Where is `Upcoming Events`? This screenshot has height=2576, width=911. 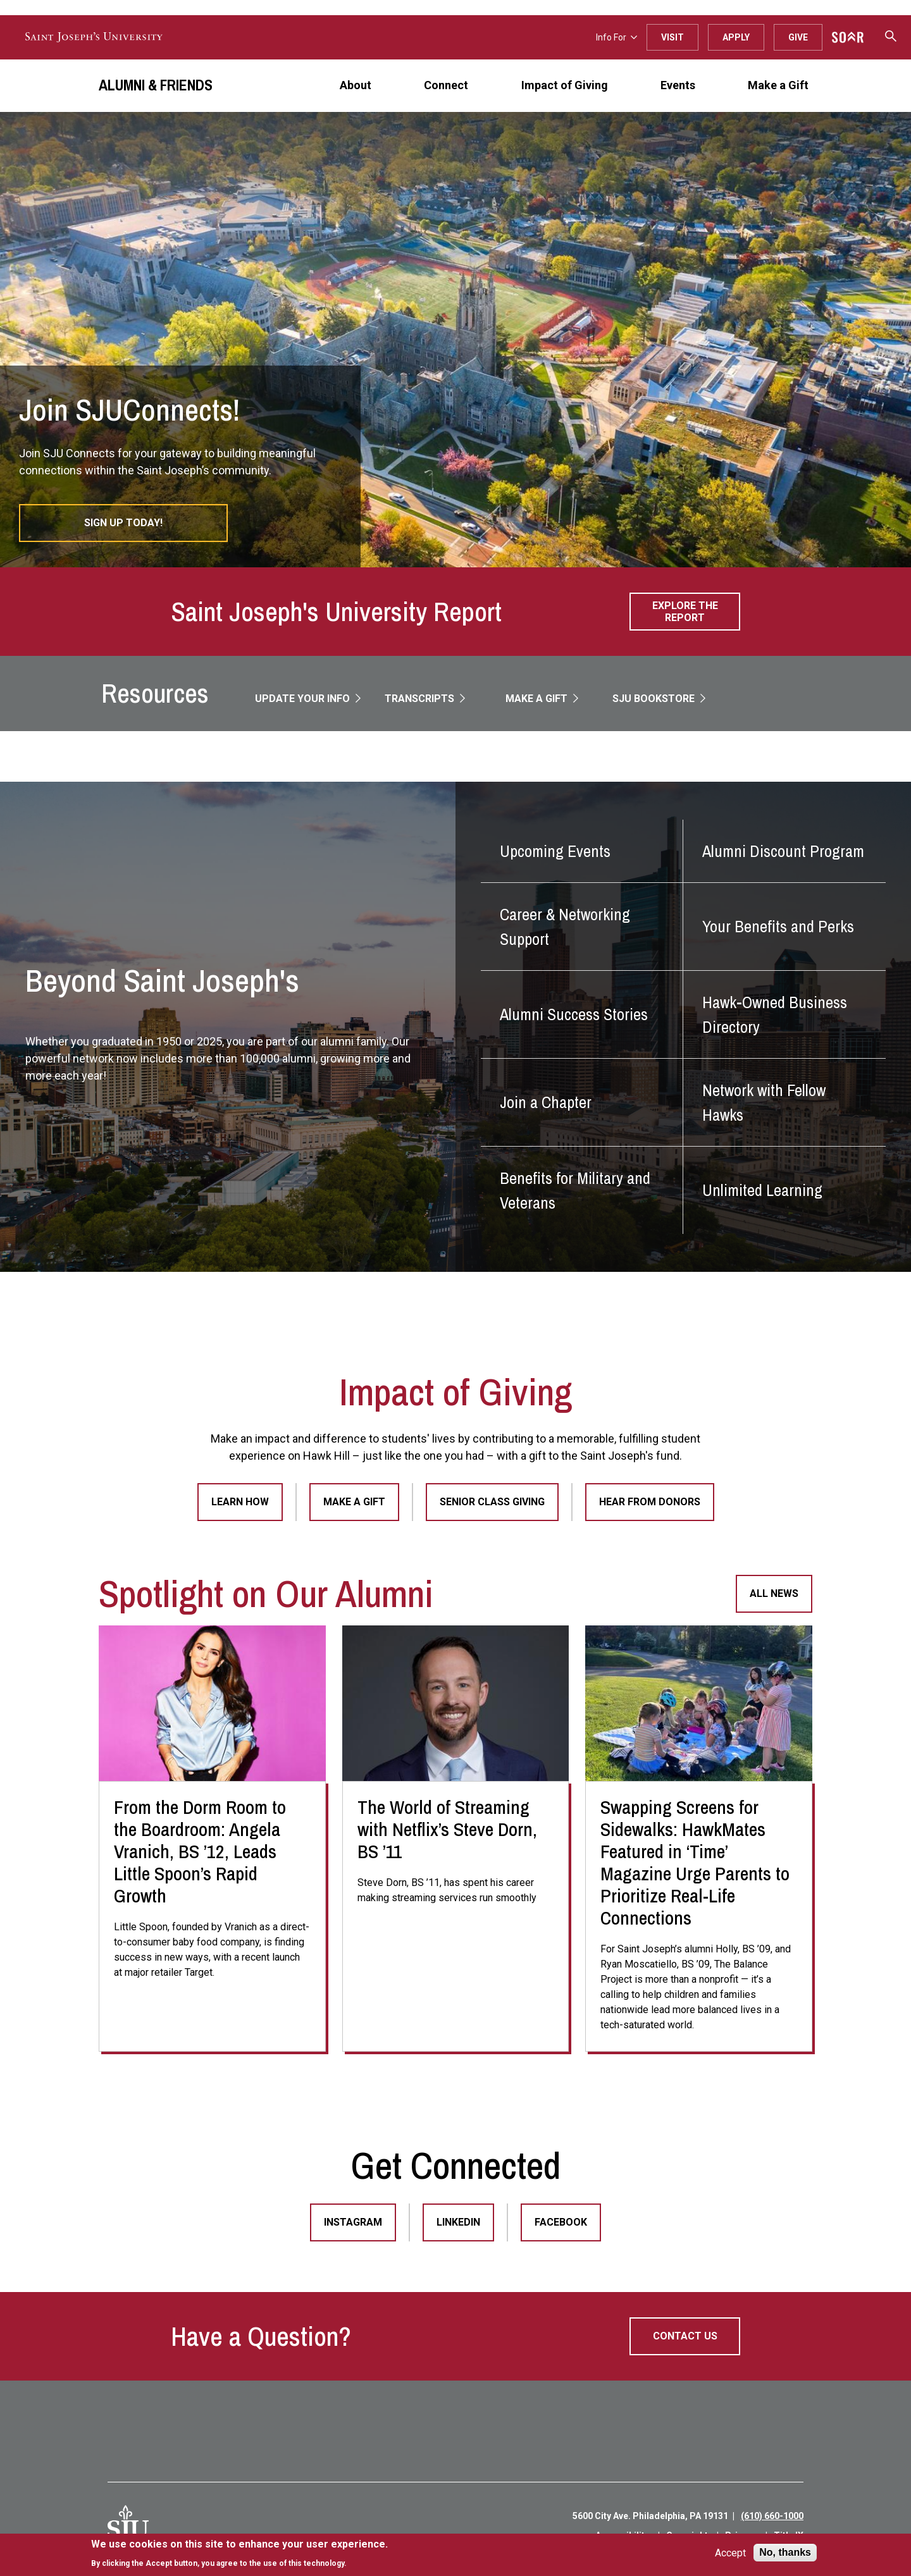 Upcoming Events is located at coordinates (555, 851).